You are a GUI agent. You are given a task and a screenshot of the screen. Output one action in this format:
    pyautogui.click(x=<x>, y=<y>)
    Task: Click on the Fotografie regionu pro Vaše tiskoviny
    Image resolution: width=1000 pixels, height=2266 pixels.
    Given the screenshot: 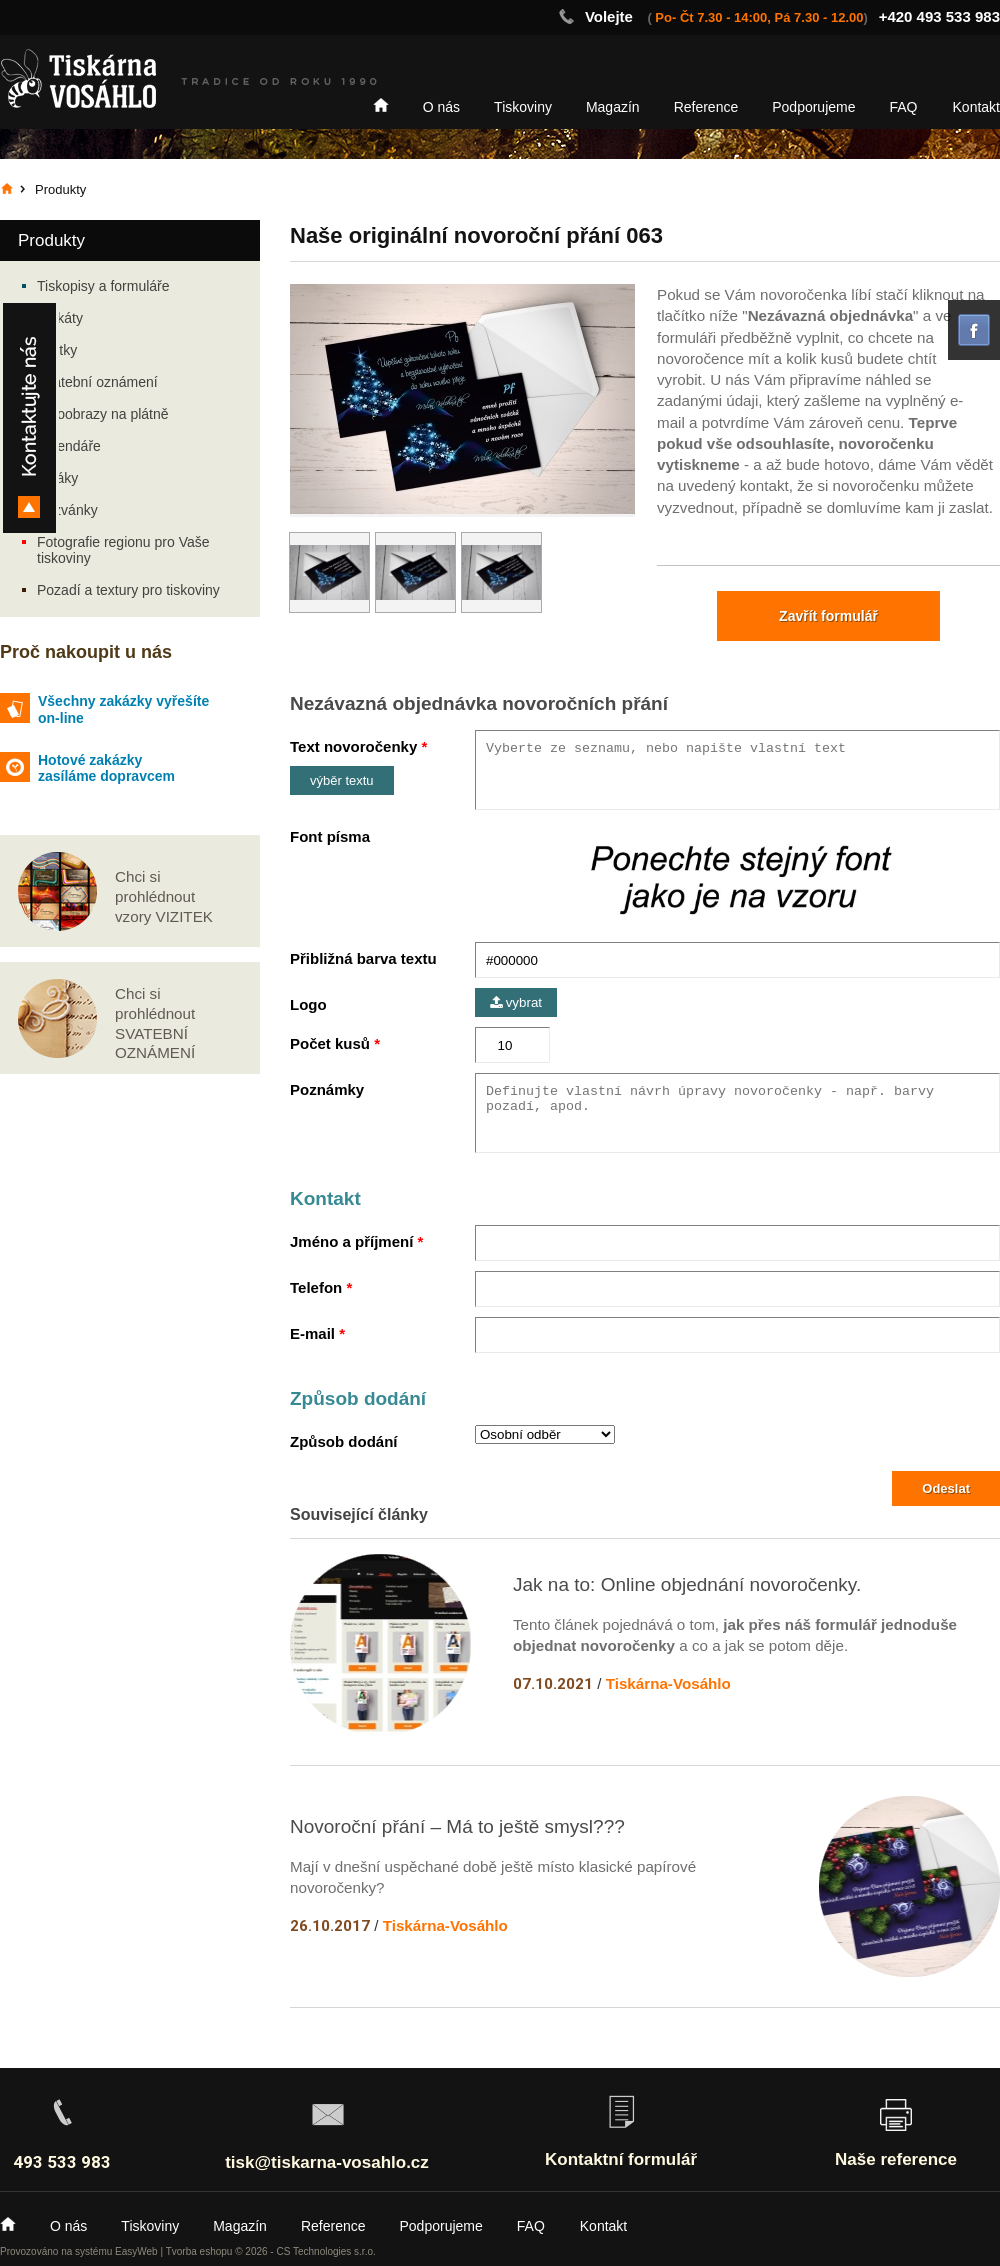 What is the action you would take?
    pyautogui.click(x=123, y=550)
    